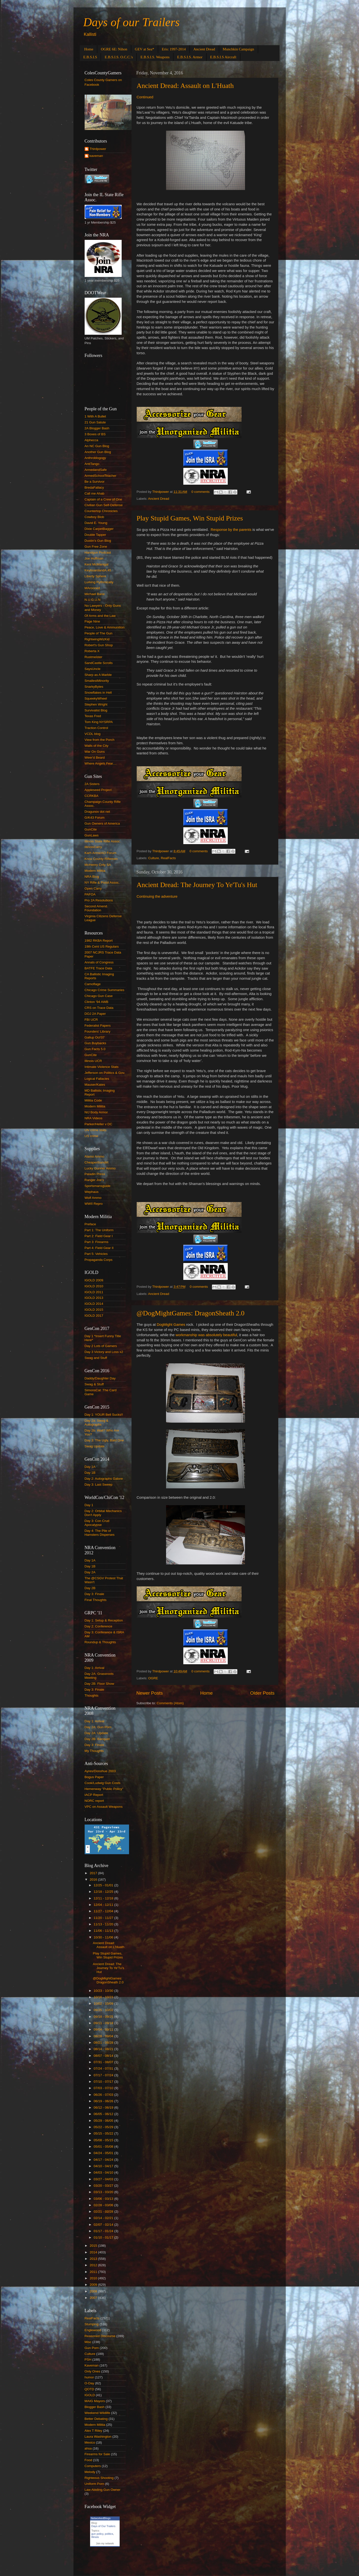  Describe the element at coordinates (95, 2407) in the screenshot. I see `Blogger Bash` at that location.